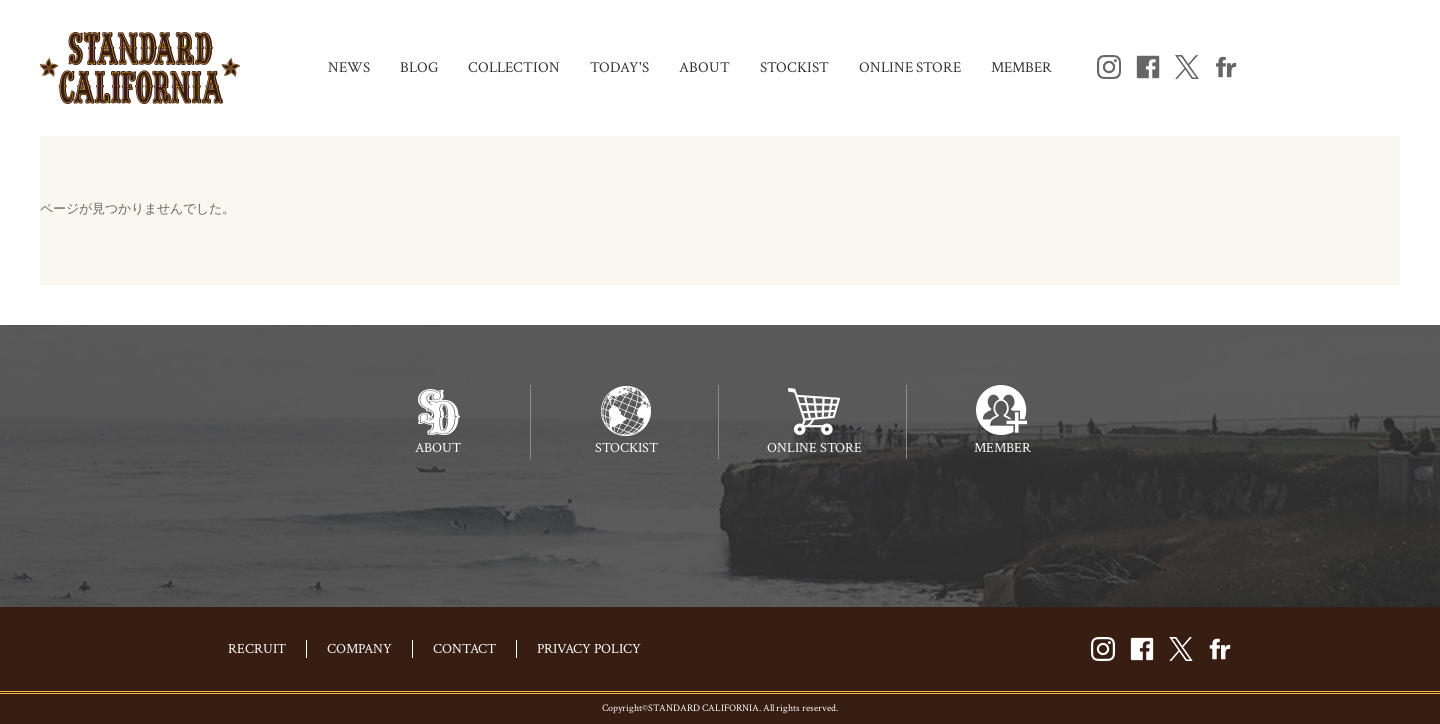  What do you see at coordinates (349, 67) in the screenshot?
I see `NEWS` at bounding box center [349, 67].